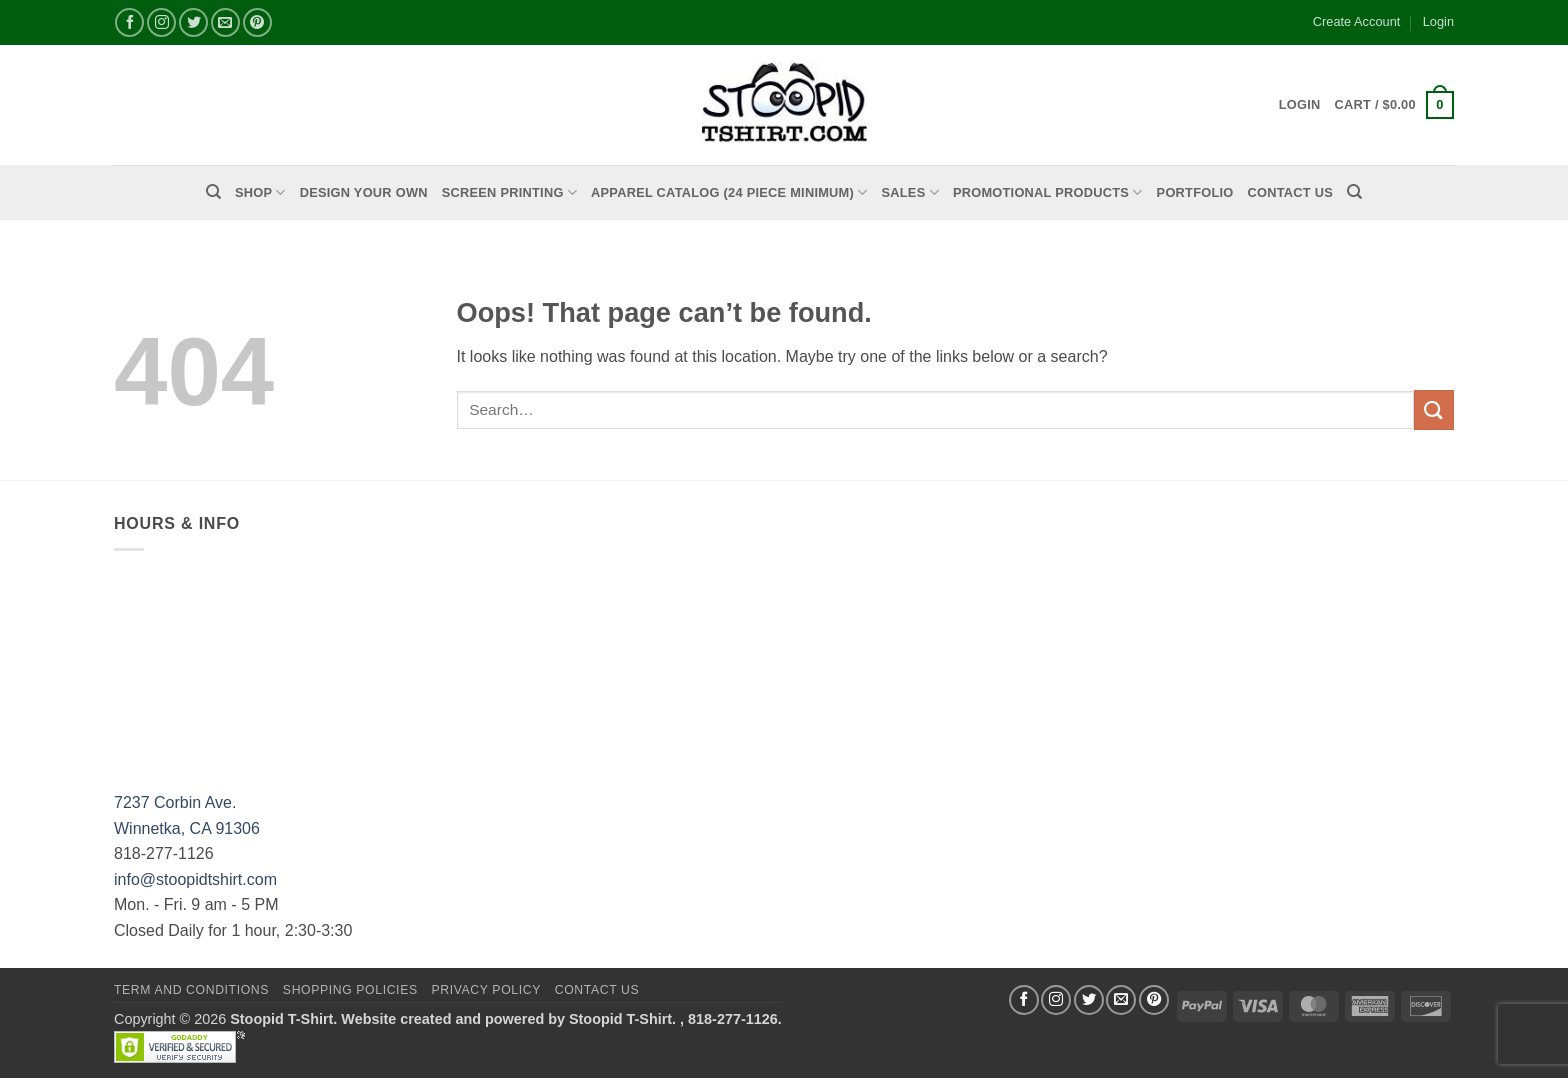 The image size is (1568, 1078). Describe the element at coordinates (1434, 409) in the screenshot. I see `[Submit]` at that location.